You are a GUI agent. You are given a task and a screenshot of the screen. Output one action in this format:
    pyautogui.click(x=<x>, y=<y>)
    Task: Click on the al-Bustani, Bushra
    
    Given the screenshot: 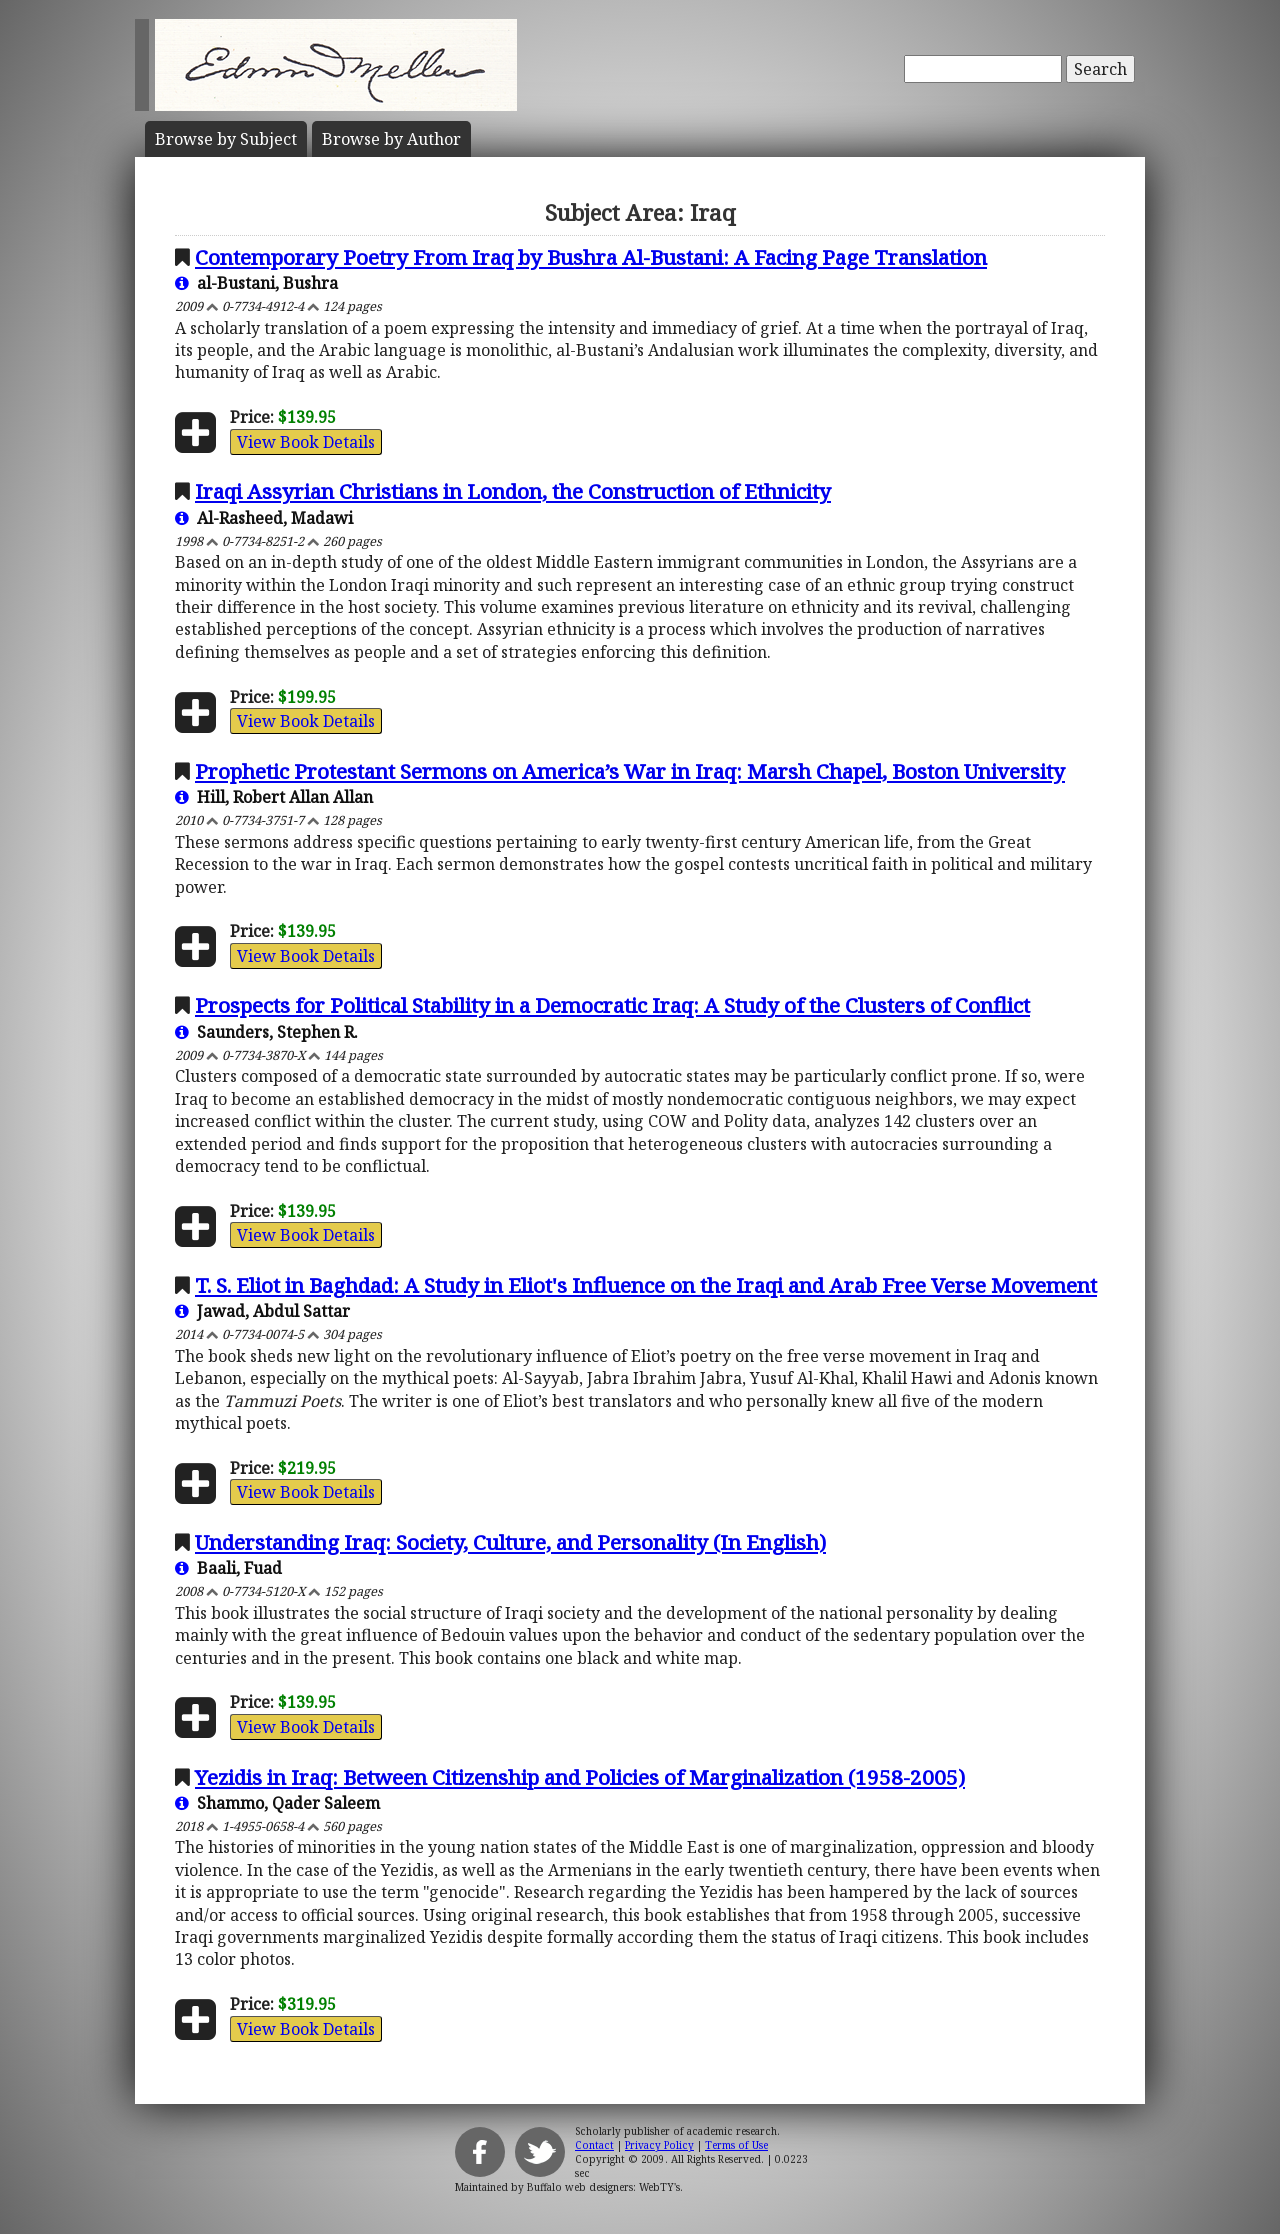 What is the action you would take?
    pyautogui.click(x=256, y=283)
    